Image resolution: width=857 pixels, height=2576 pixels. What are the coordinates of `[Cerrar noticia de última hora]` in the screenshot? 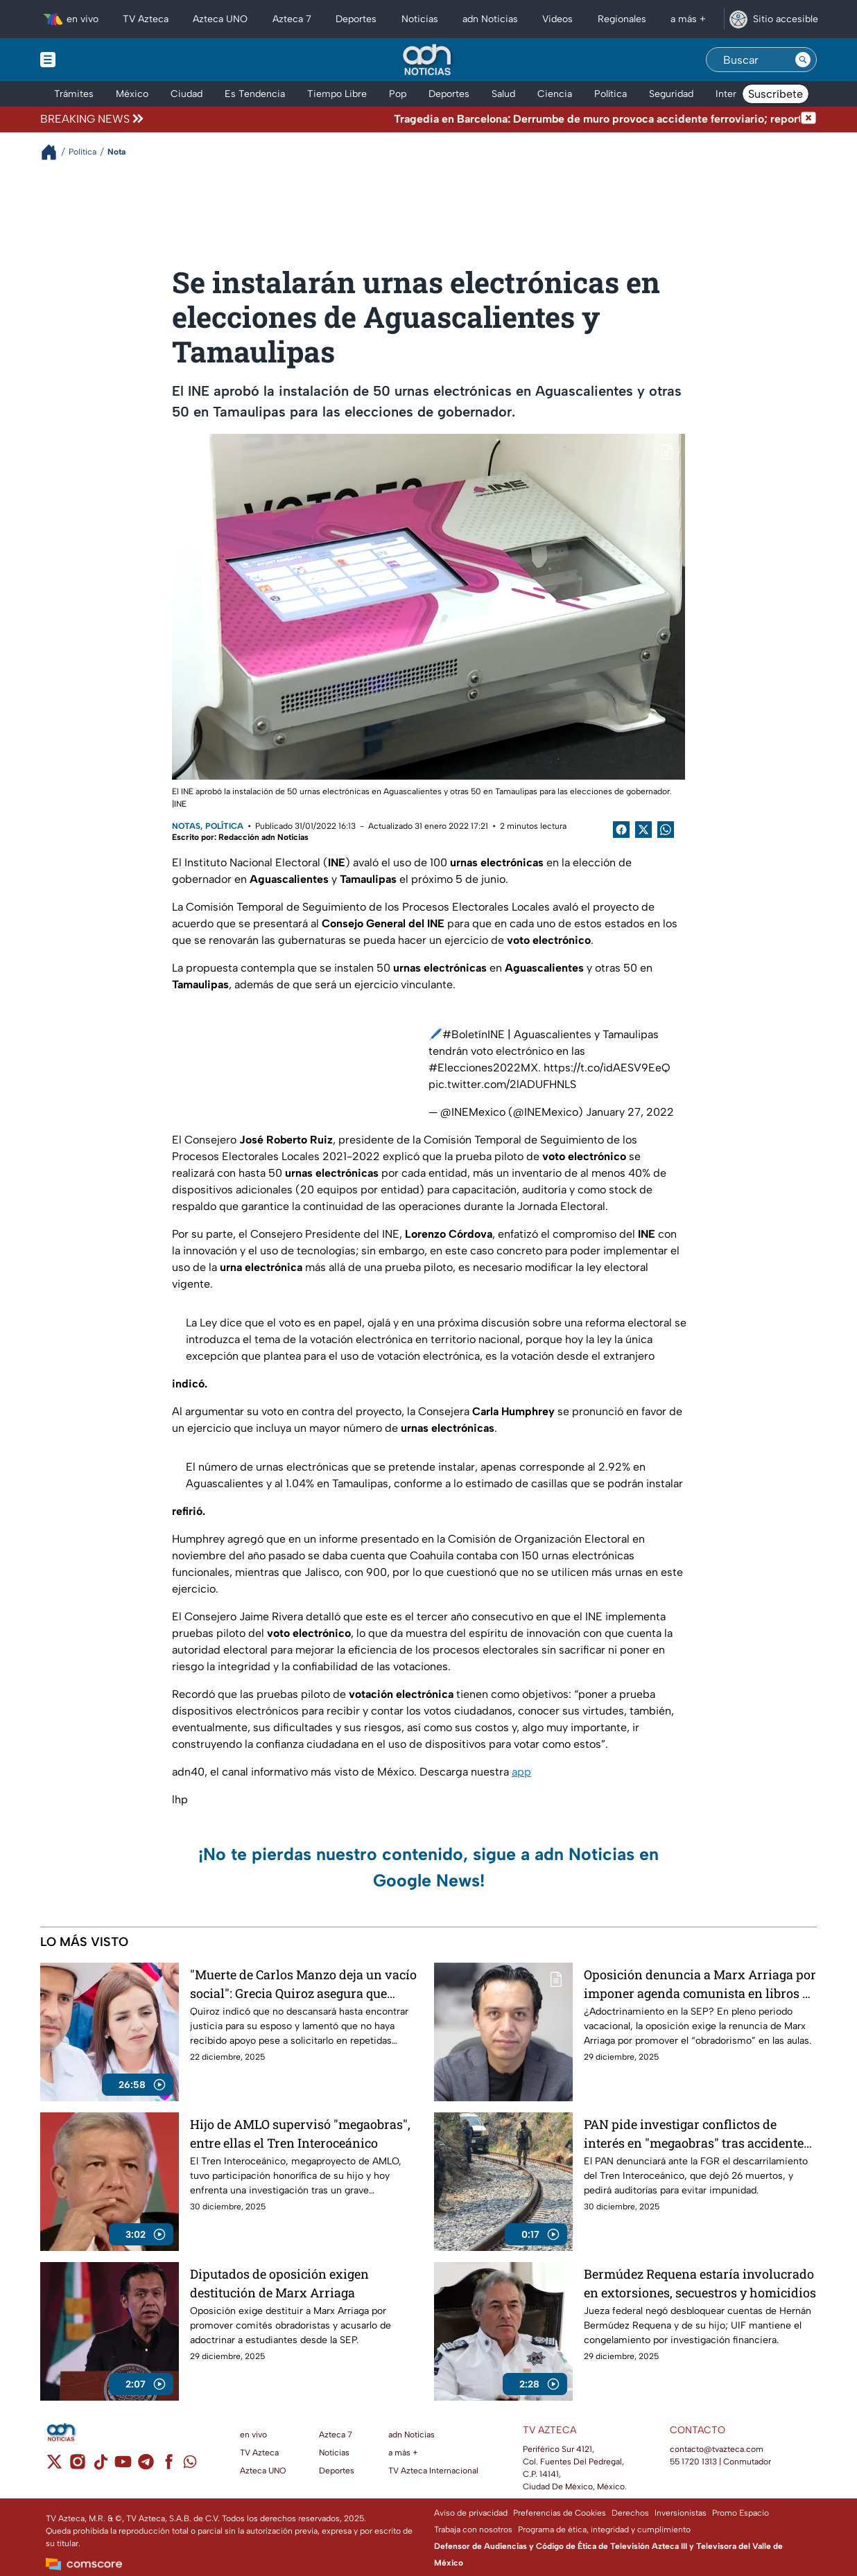 It's located at (808, 119).